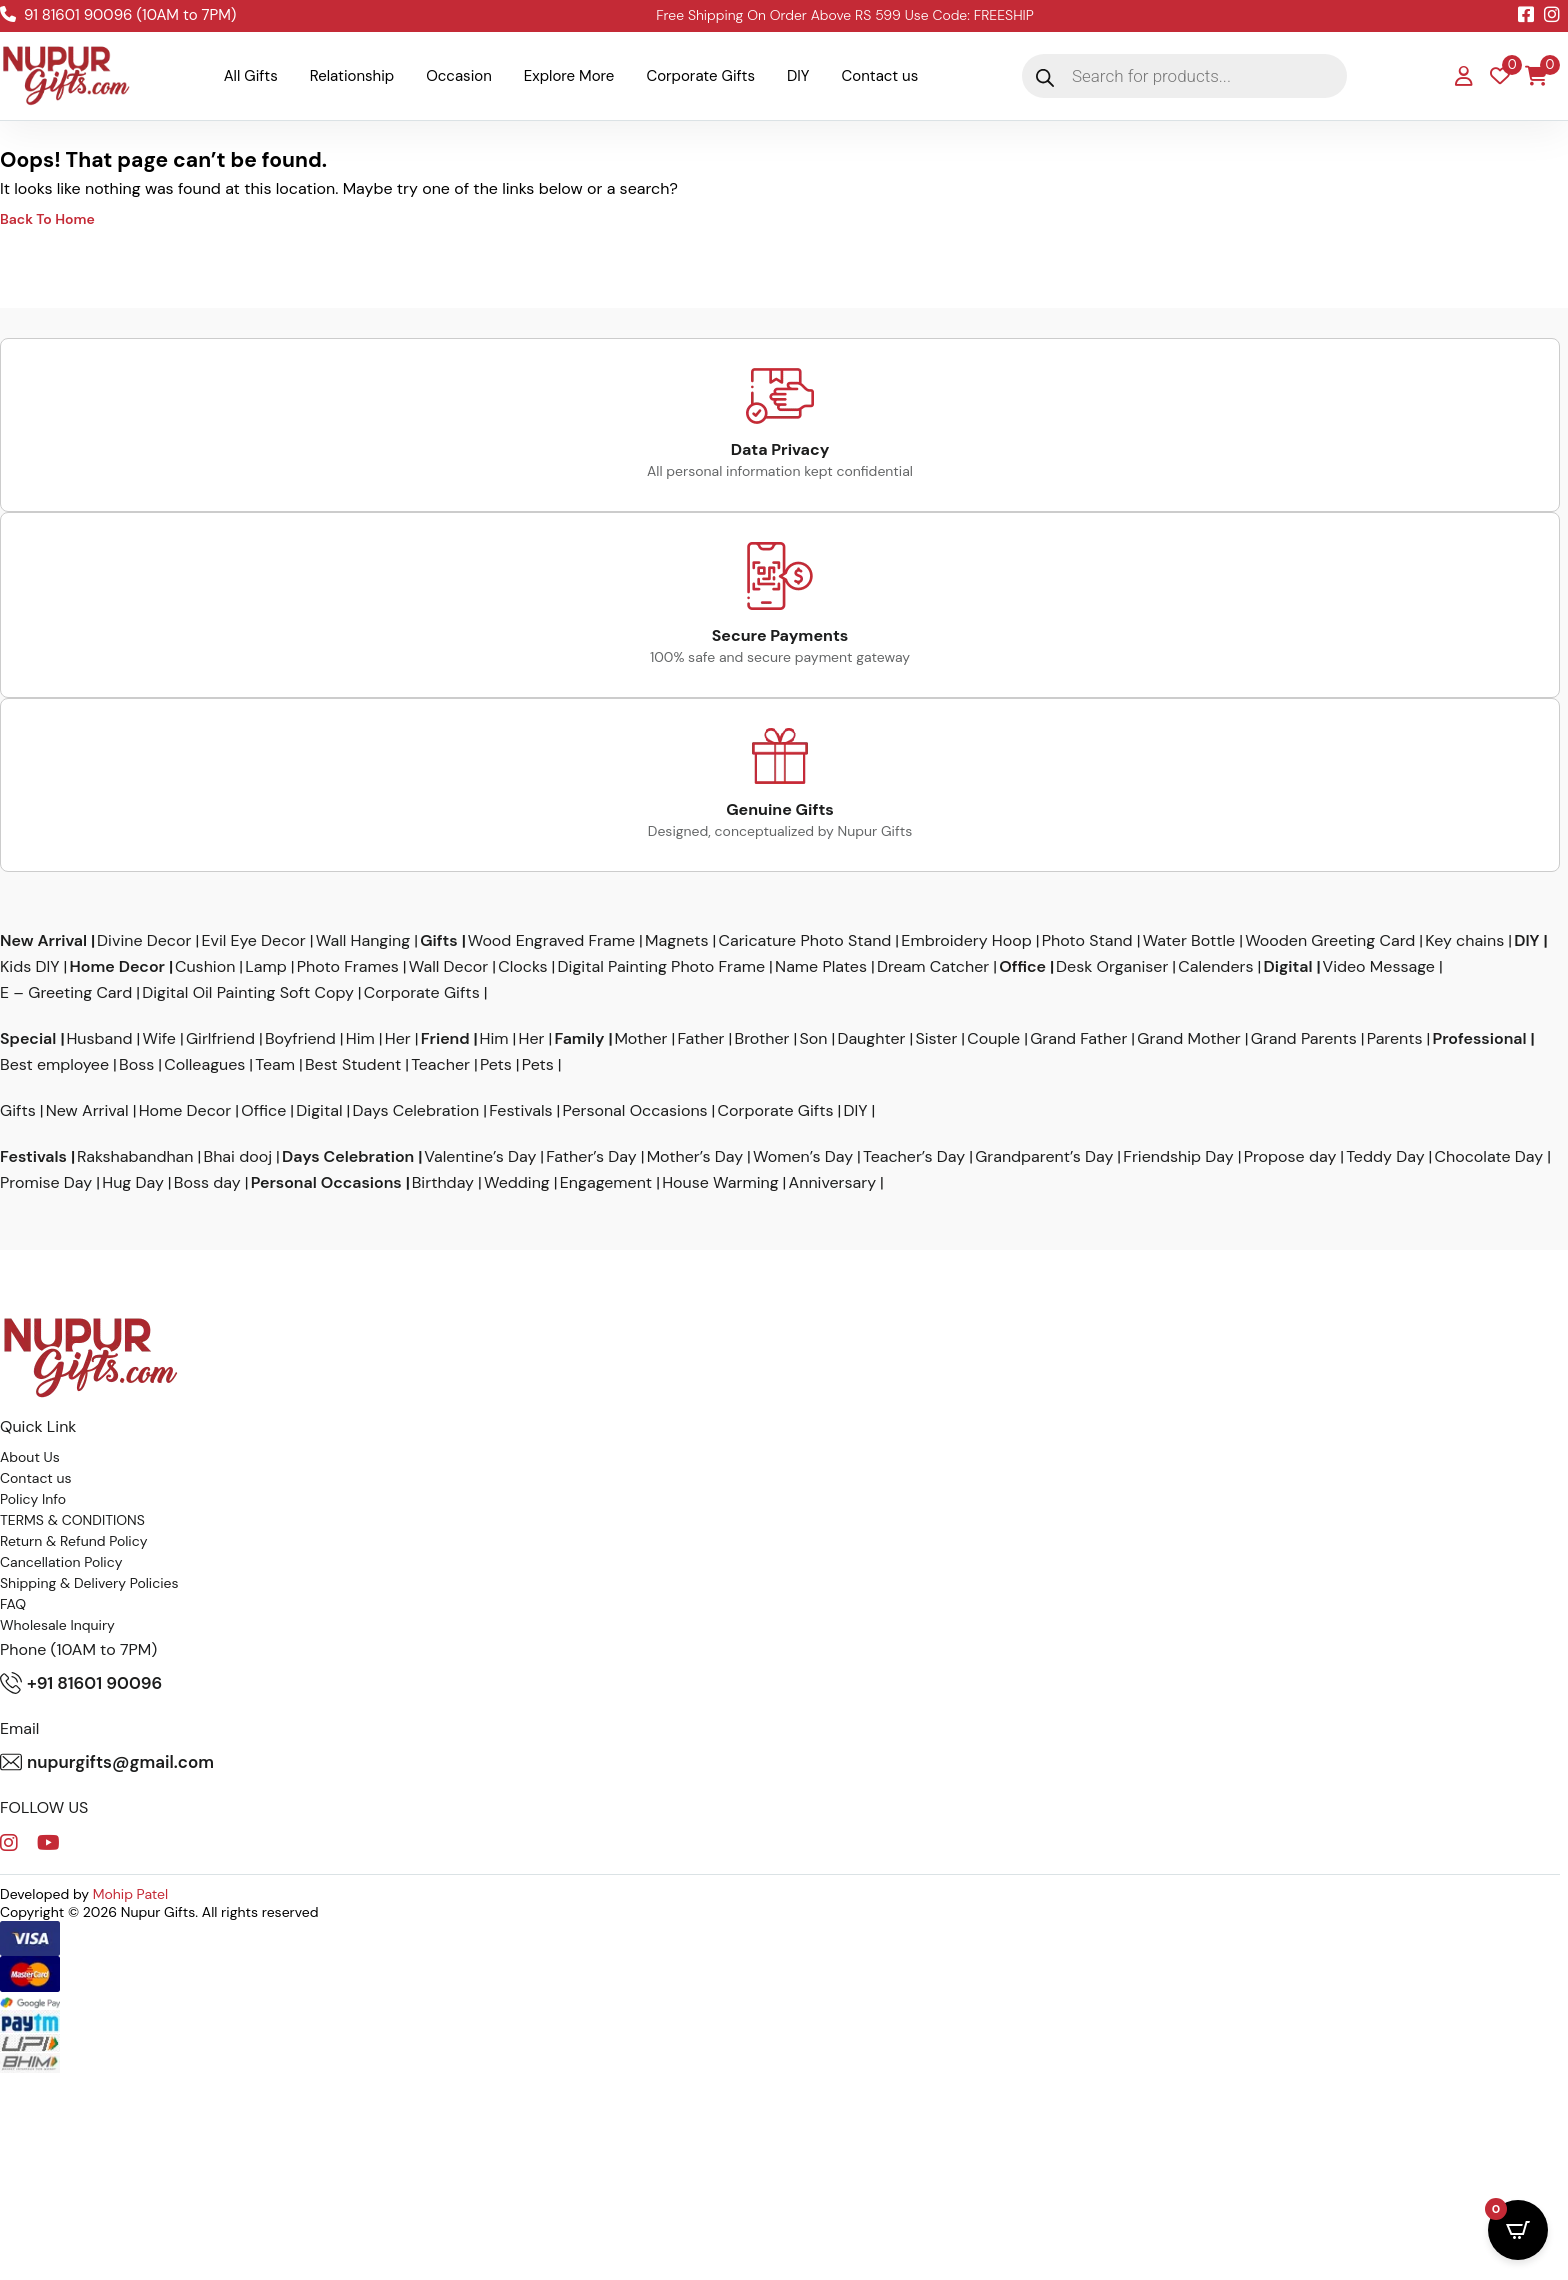 This screenshot has height=2280, width=1568. I want to click on Policy Info, so click(33, 1499).